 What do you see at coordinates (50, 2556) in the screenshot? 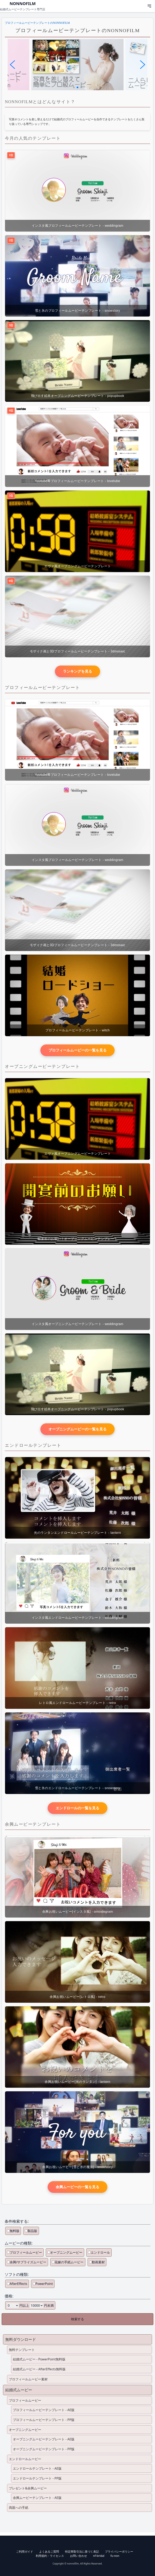
I see `利用規約・ライセンス` at bounding box center [50, 2556].